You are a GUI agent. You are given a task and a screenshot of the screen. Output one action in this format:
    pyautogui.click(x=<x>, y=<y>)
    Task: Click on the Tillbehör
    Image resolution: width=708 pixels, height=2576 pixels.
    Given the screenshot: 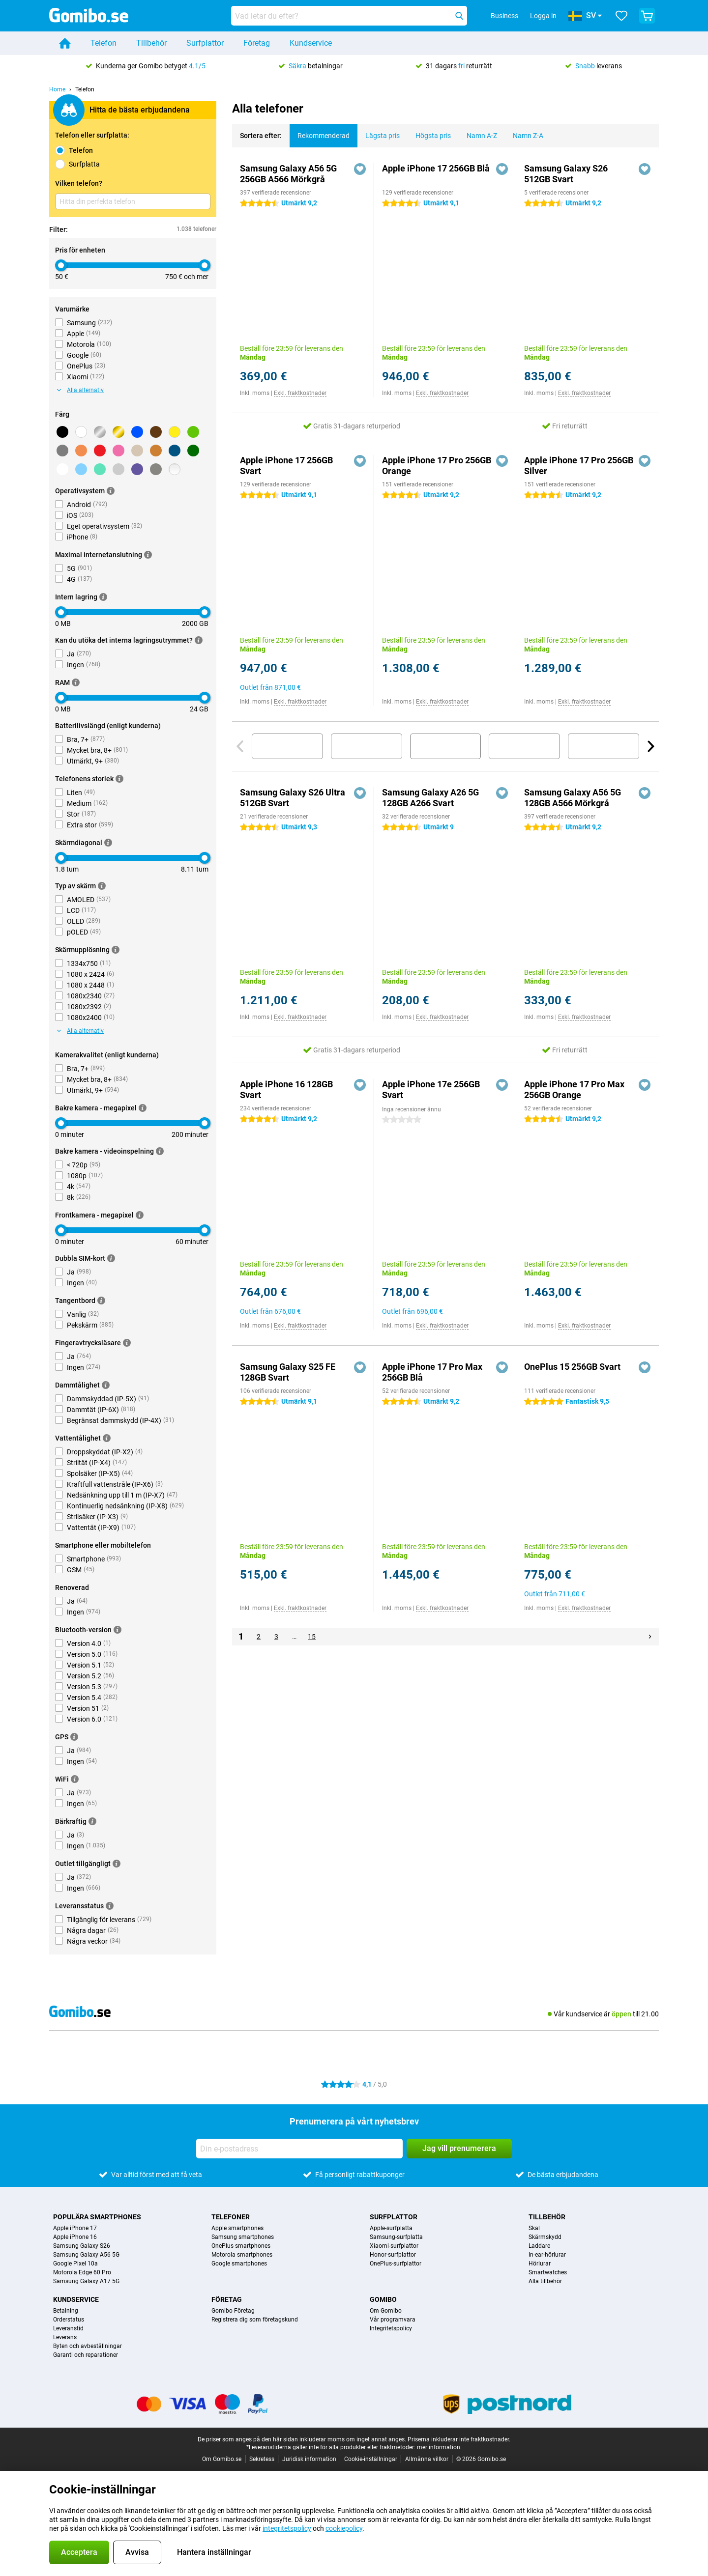 What is the action you would take?
    pyautogui.click(x=151, y=43)
    